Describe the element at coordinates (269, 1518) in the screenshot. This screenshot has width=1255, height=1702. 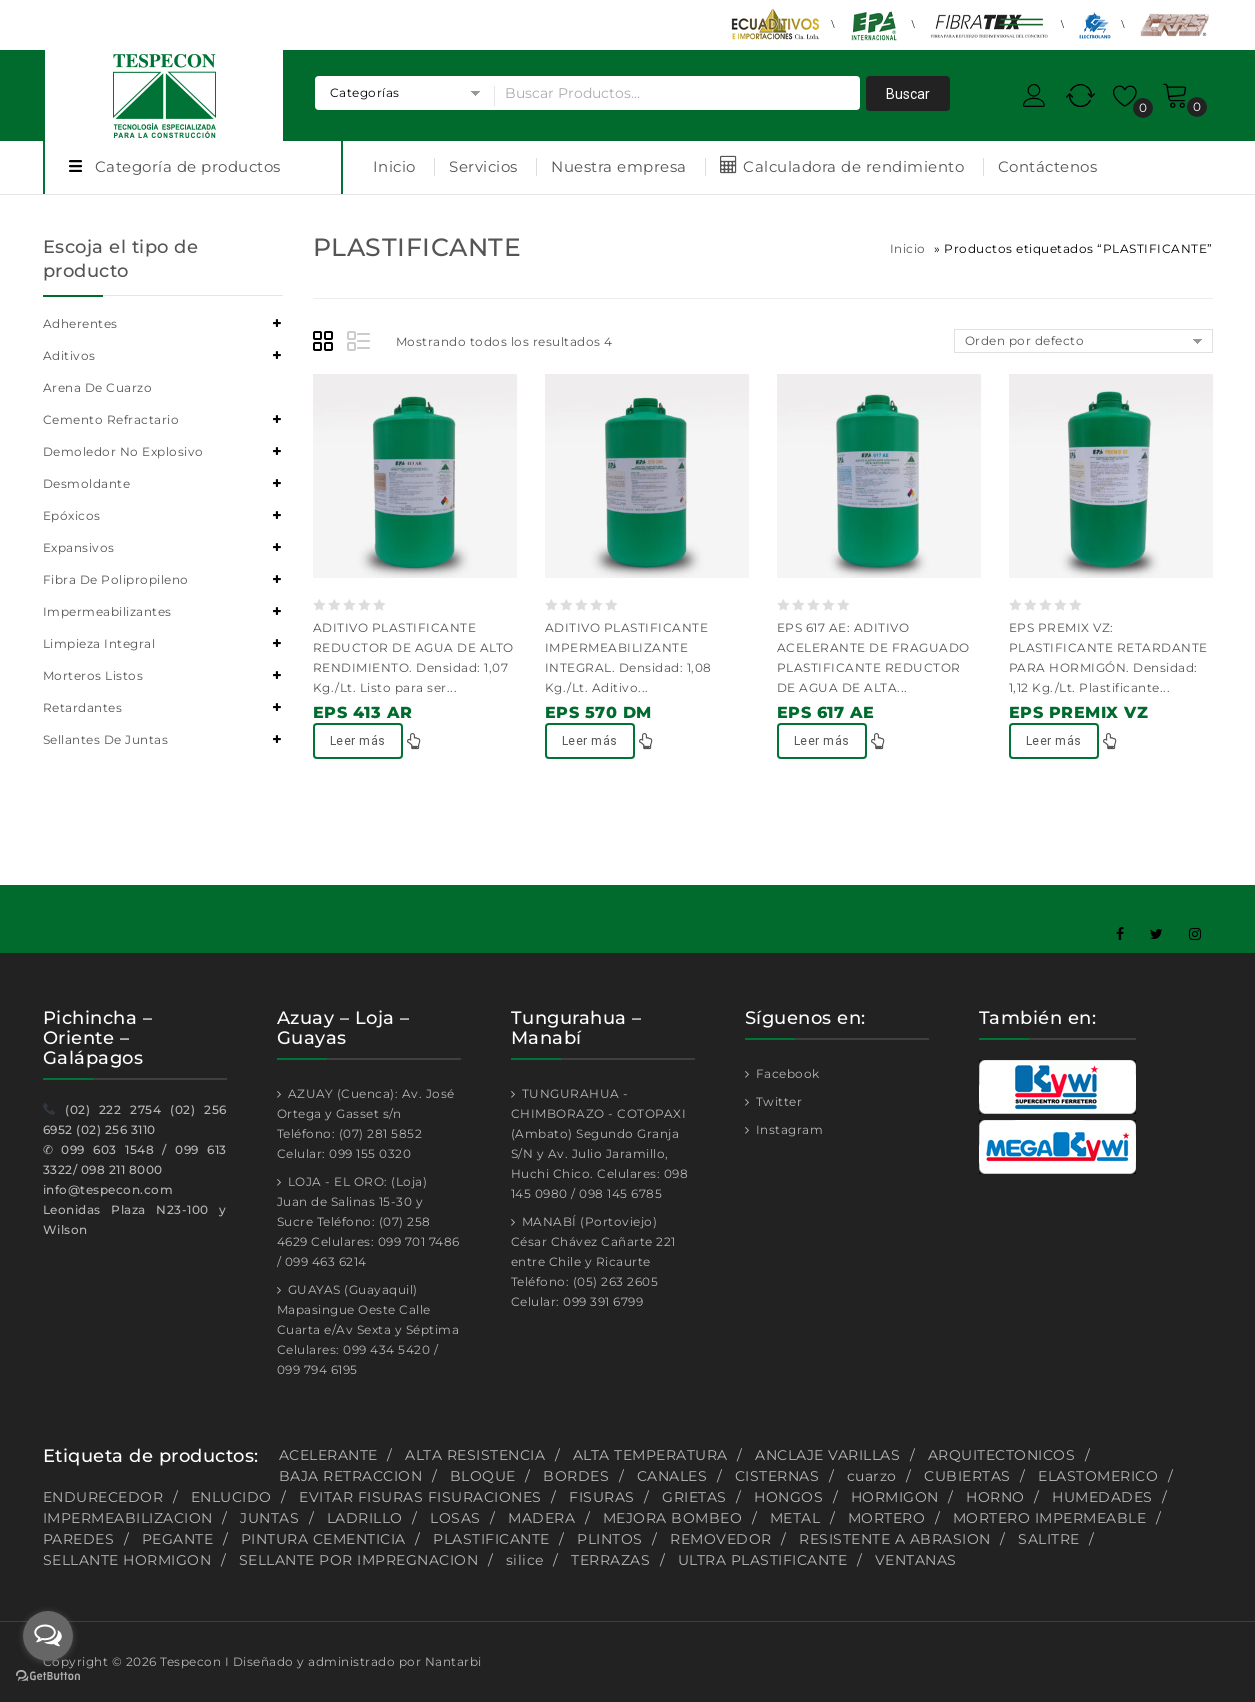
I see `JUNTAS [JUNTAS (2 productos)]` at that location.